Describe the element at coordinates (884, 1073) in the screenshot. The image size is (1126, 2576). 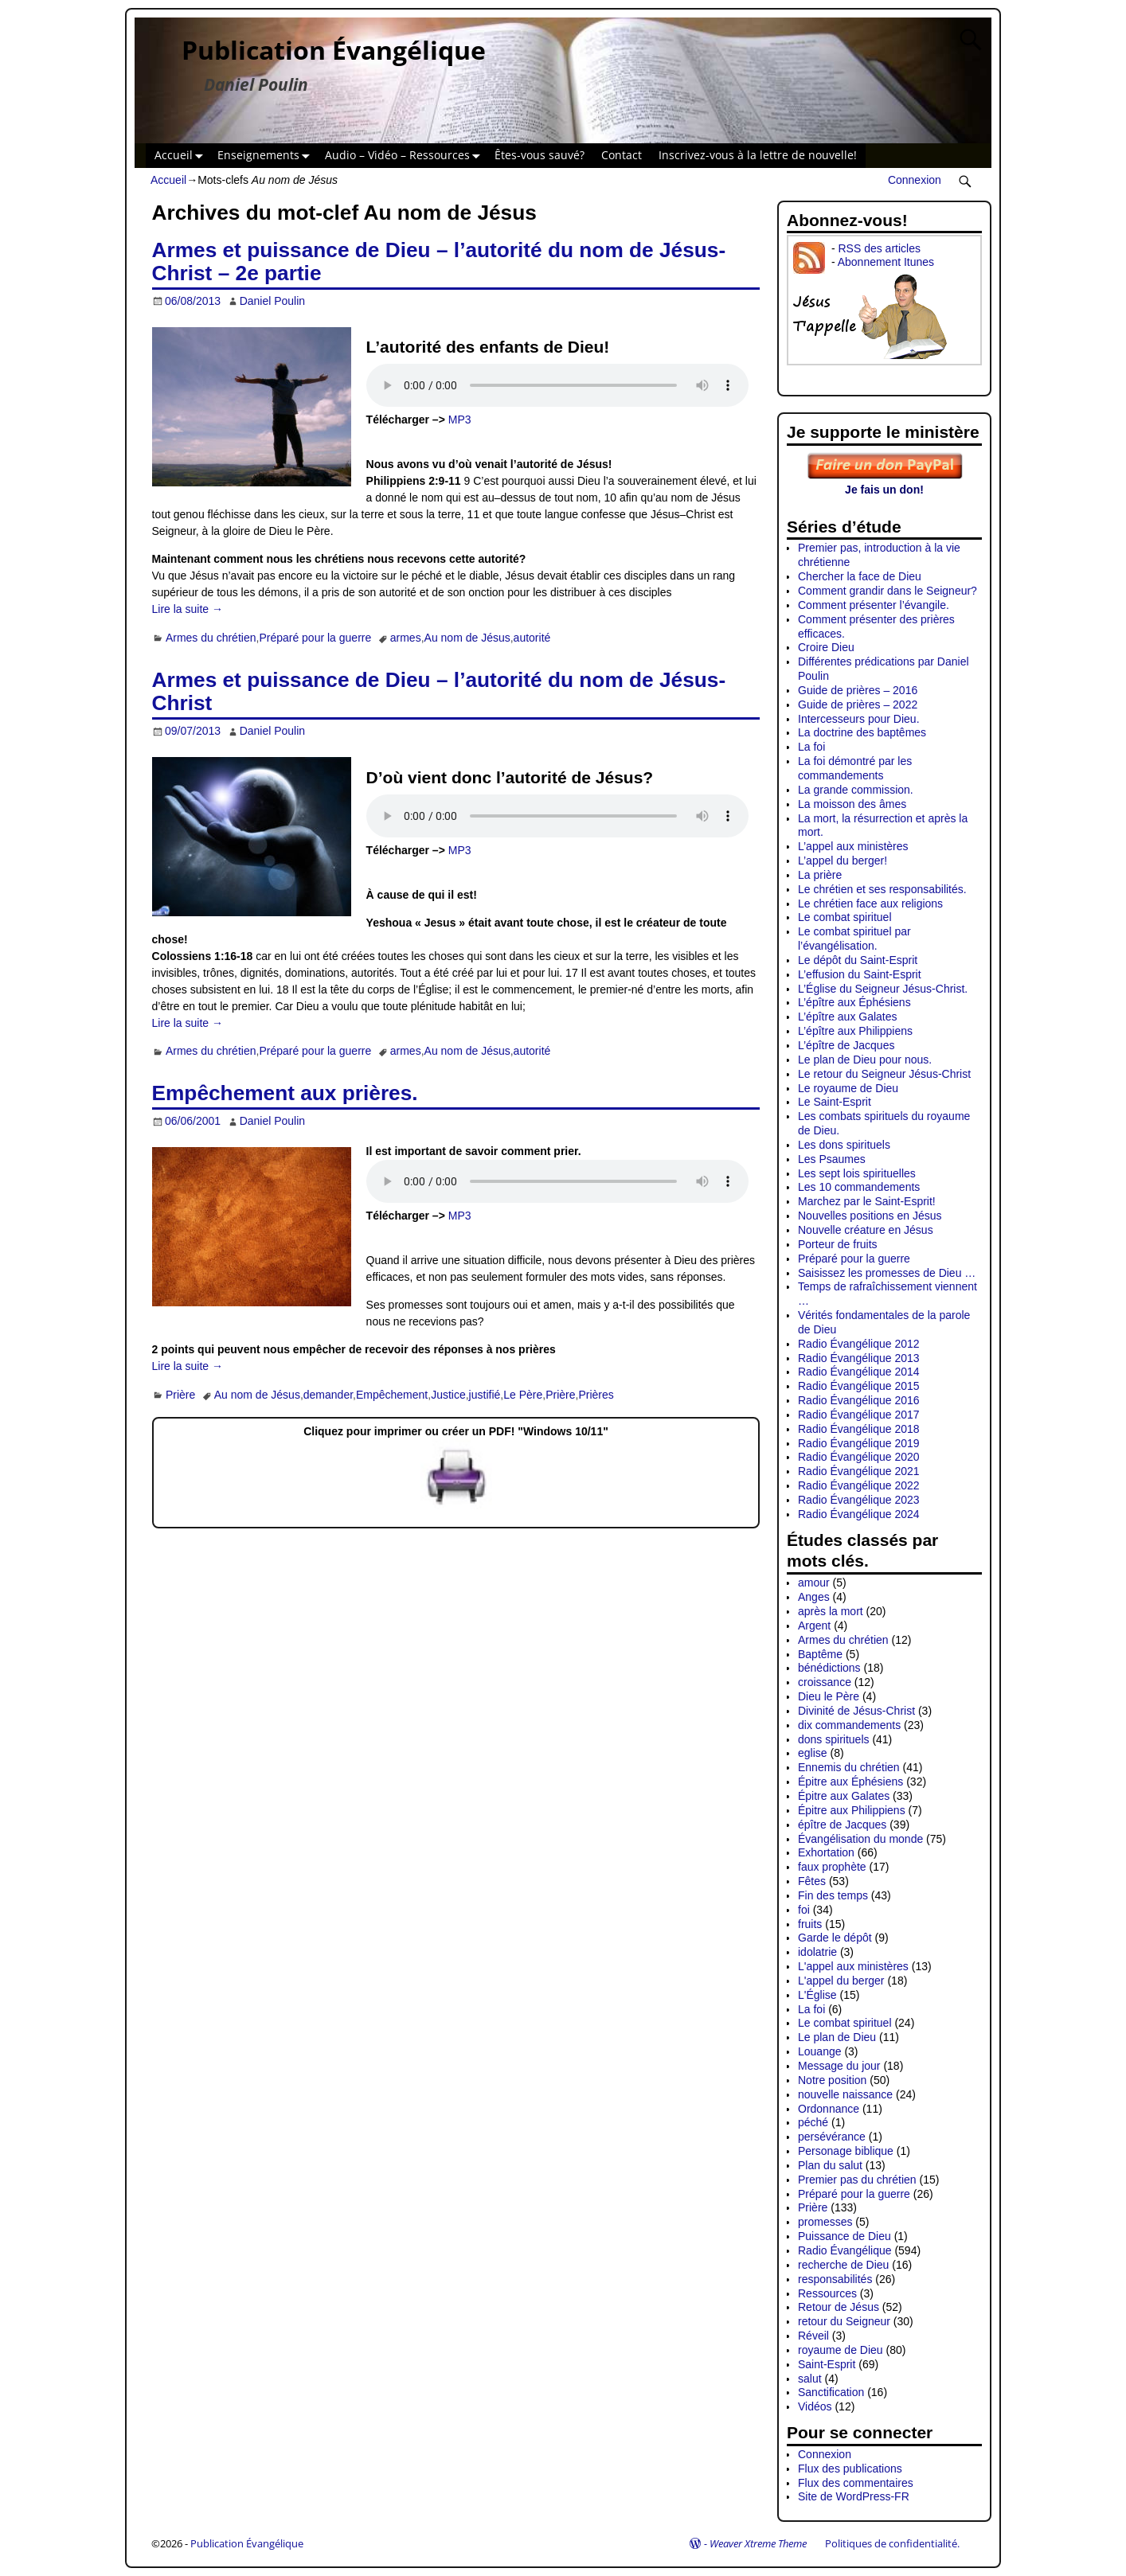
I see `Le retour du Seigneur Jésus-Christ` at that location.